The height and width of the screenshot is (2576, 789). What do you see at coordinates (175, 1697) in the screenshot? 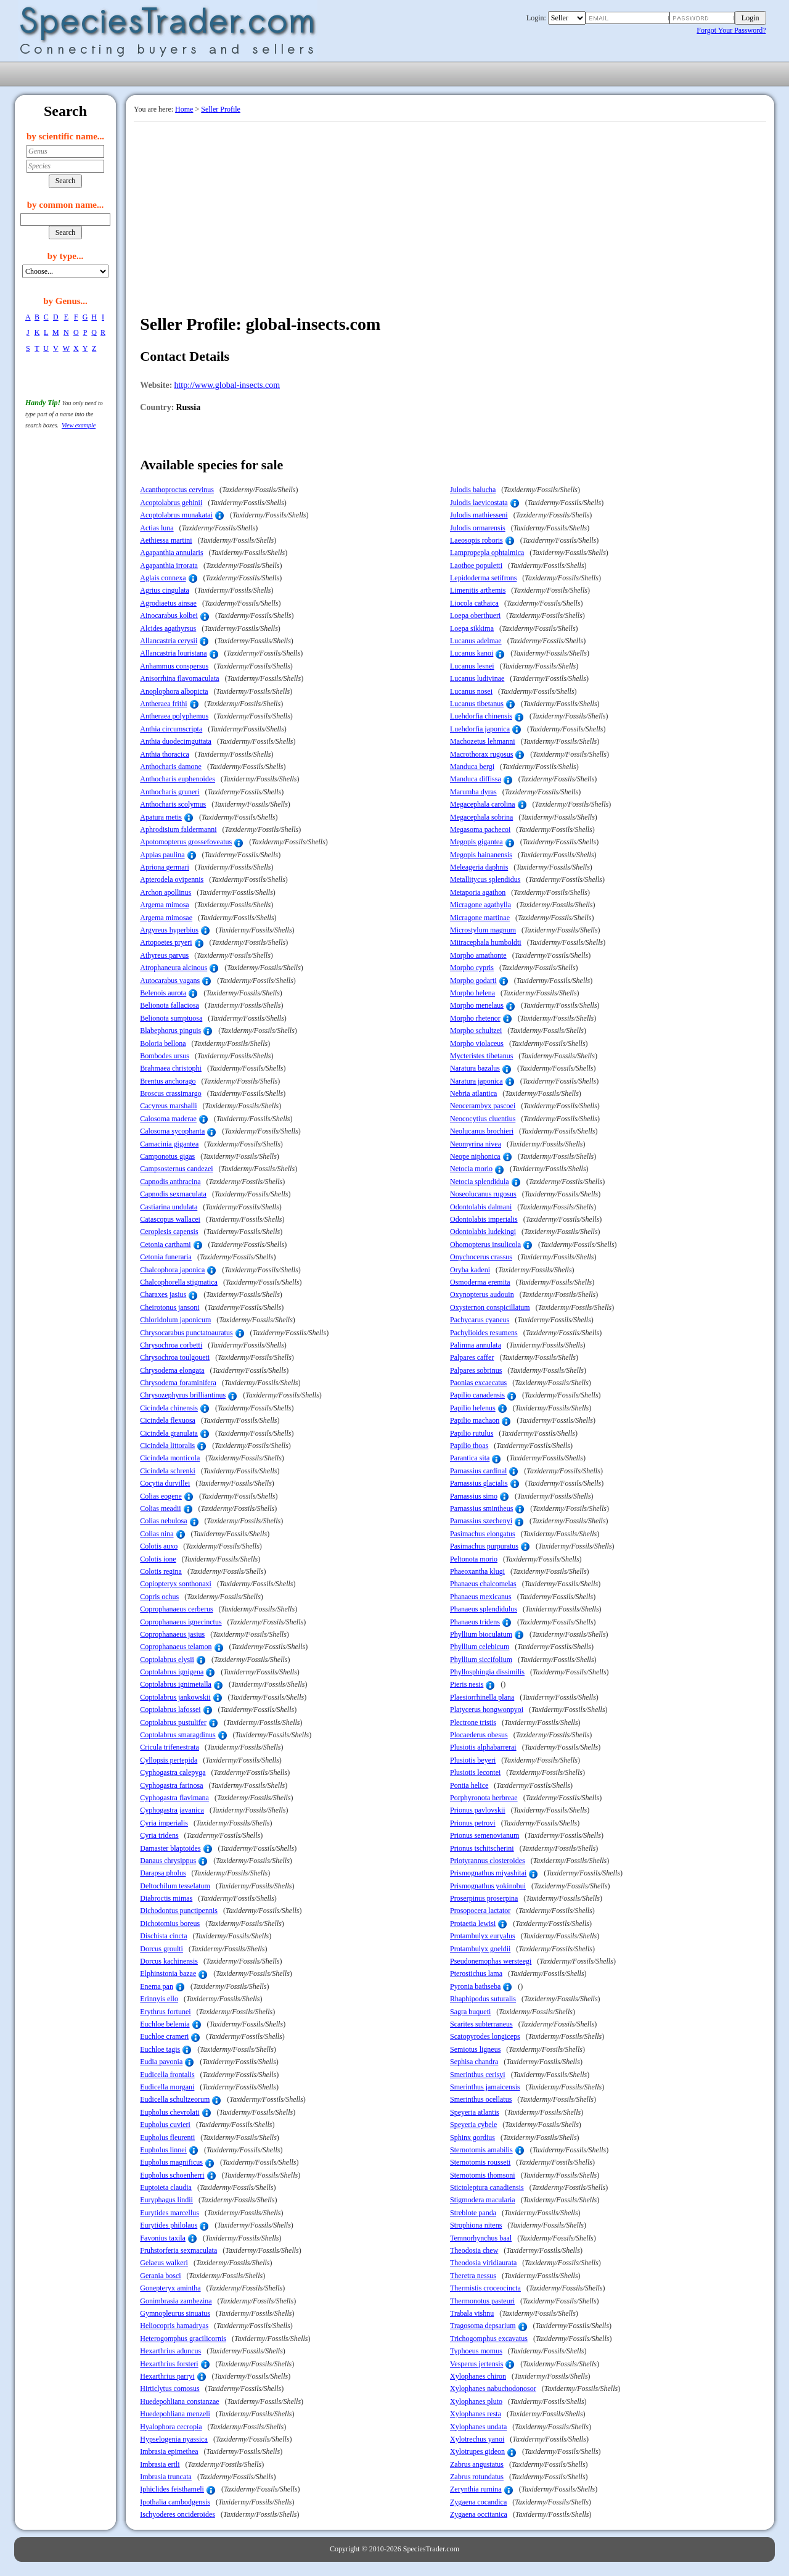
I see `Coptolabrus jankowskii` at bounding box center [175, 1697].